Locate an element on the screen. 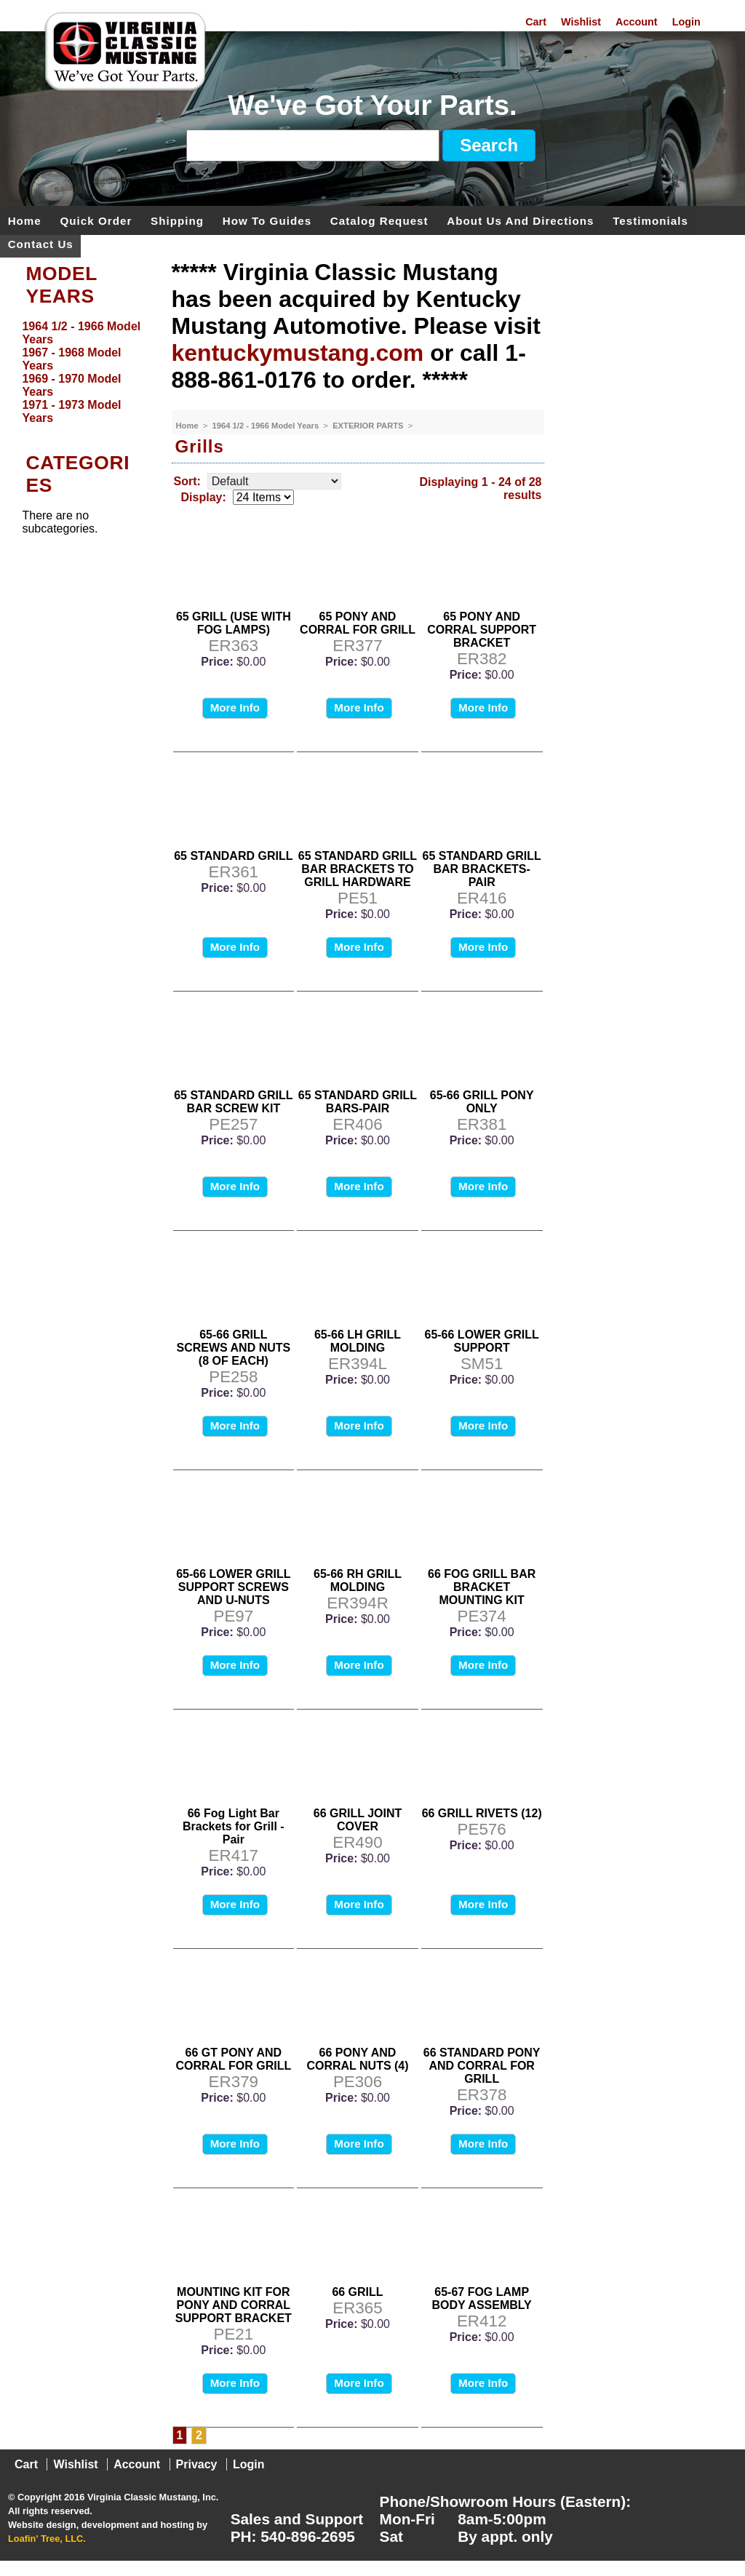 This screenshot has height=2576, width=745. 65 PONY AND CORRAL SUPPORT BRACKET is located at coordinates (481, 629).